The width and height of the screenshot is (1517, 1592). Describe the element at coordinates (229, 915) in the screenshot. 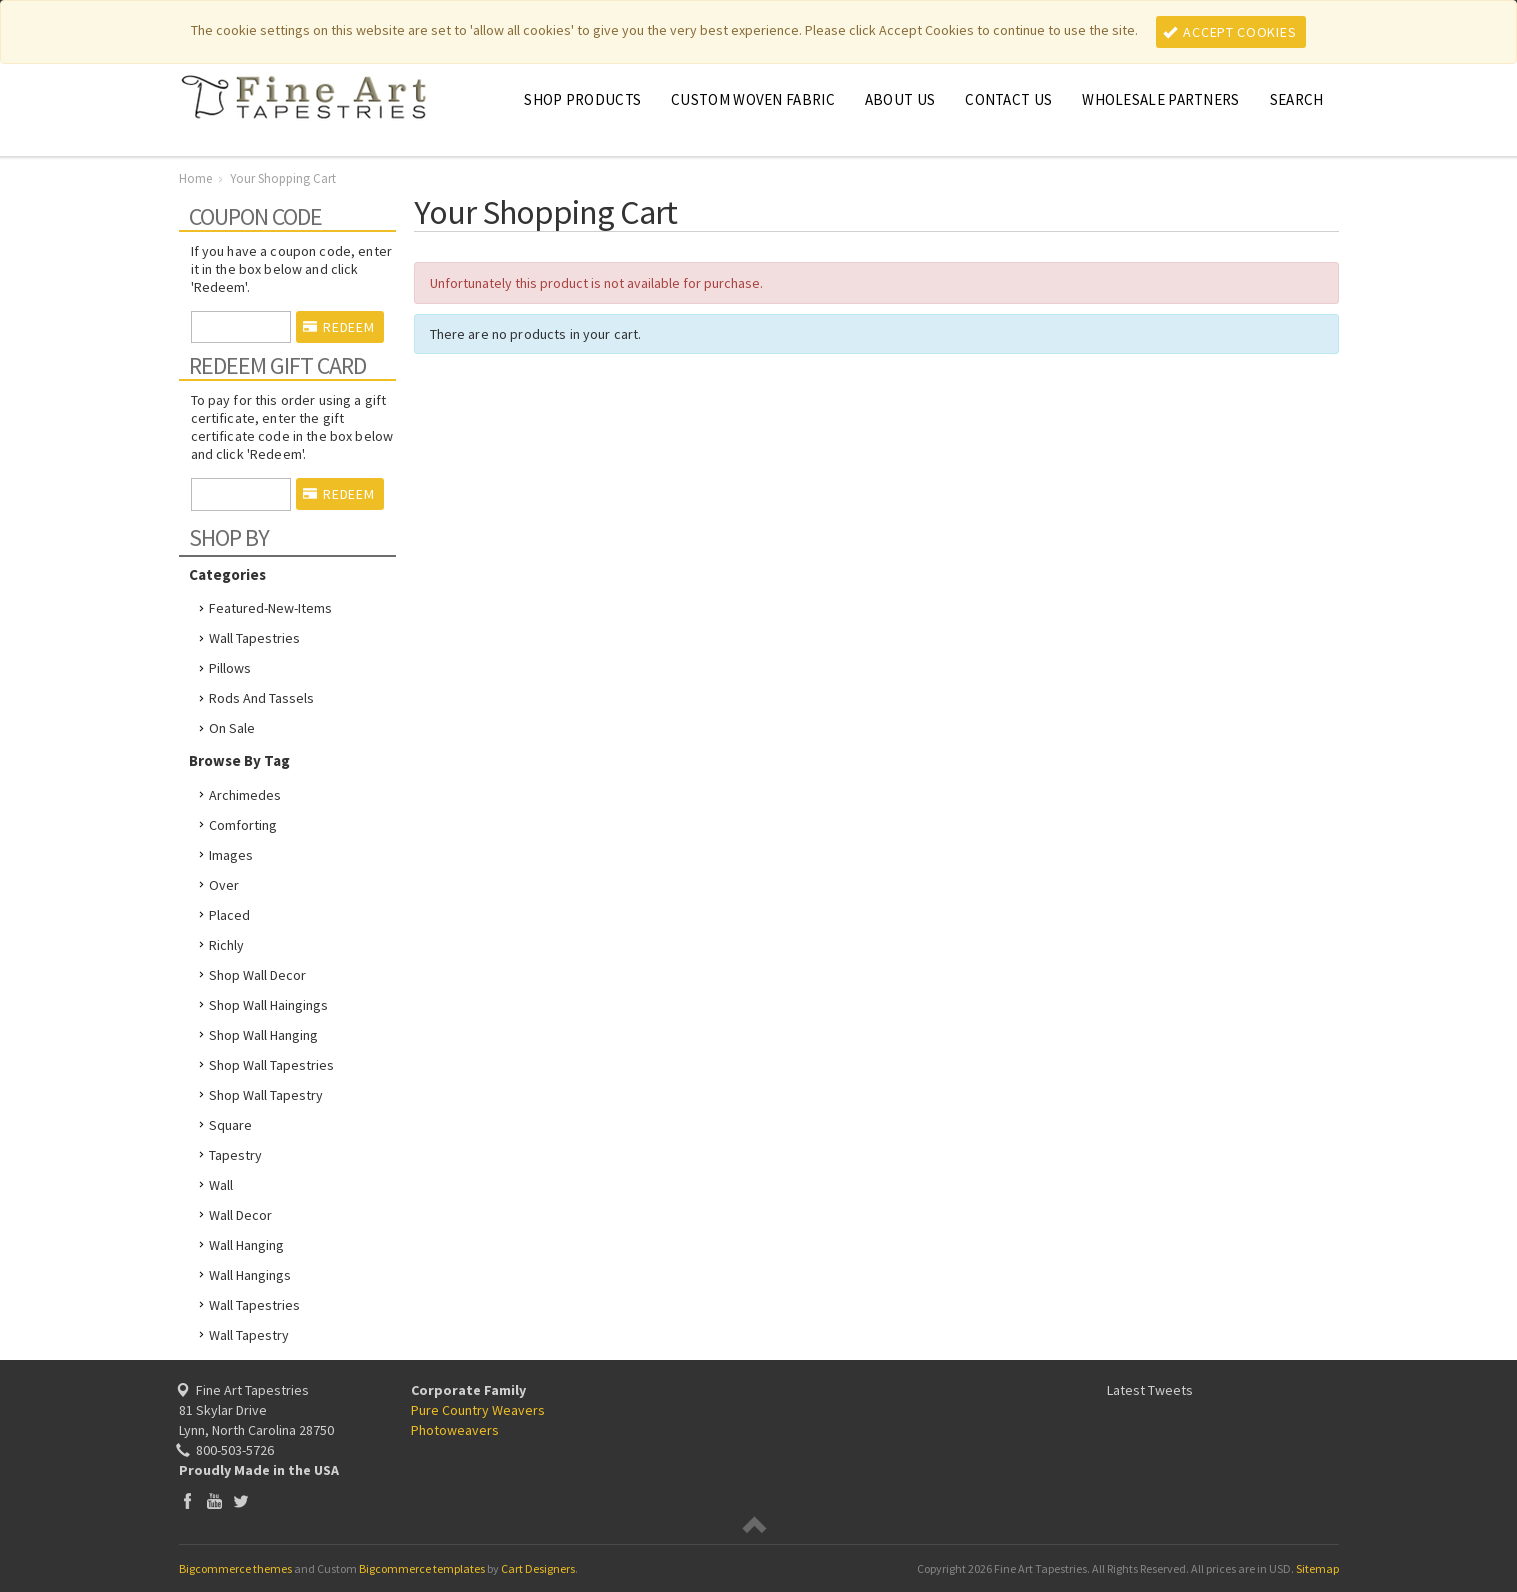

I see `placed` at that location.